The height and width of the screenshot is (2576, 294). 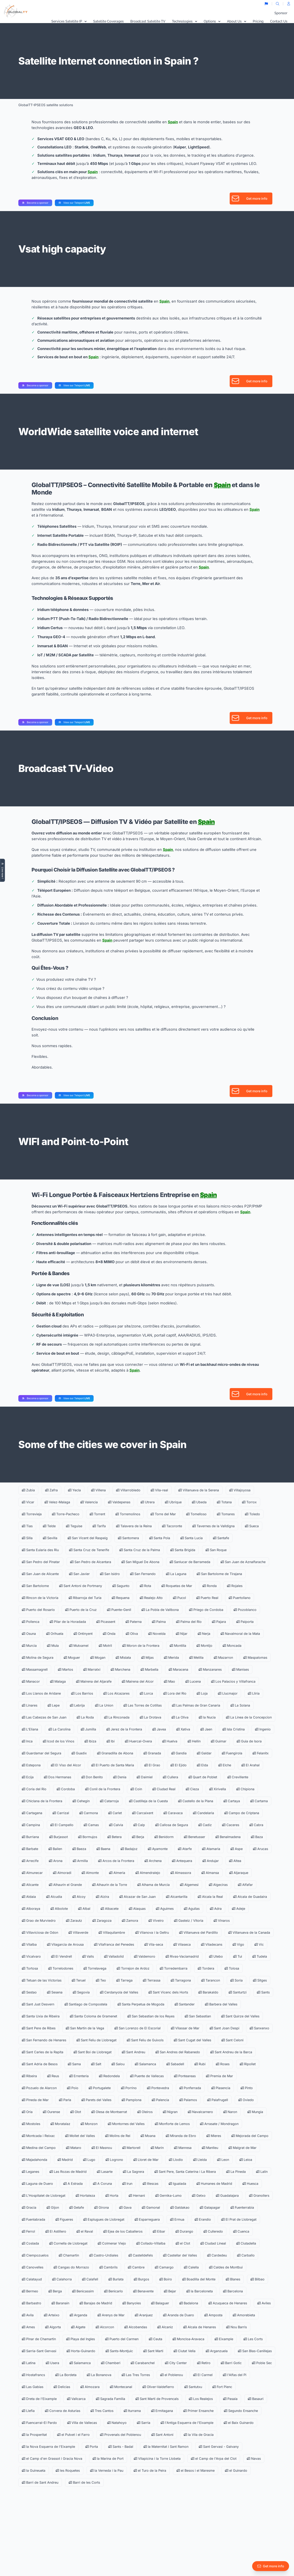 What do you see at coordinates (157, 2458) in the screenshot?
I see `Vilapicina i la Torre Llobeta` at bounding box center [157, 2458].